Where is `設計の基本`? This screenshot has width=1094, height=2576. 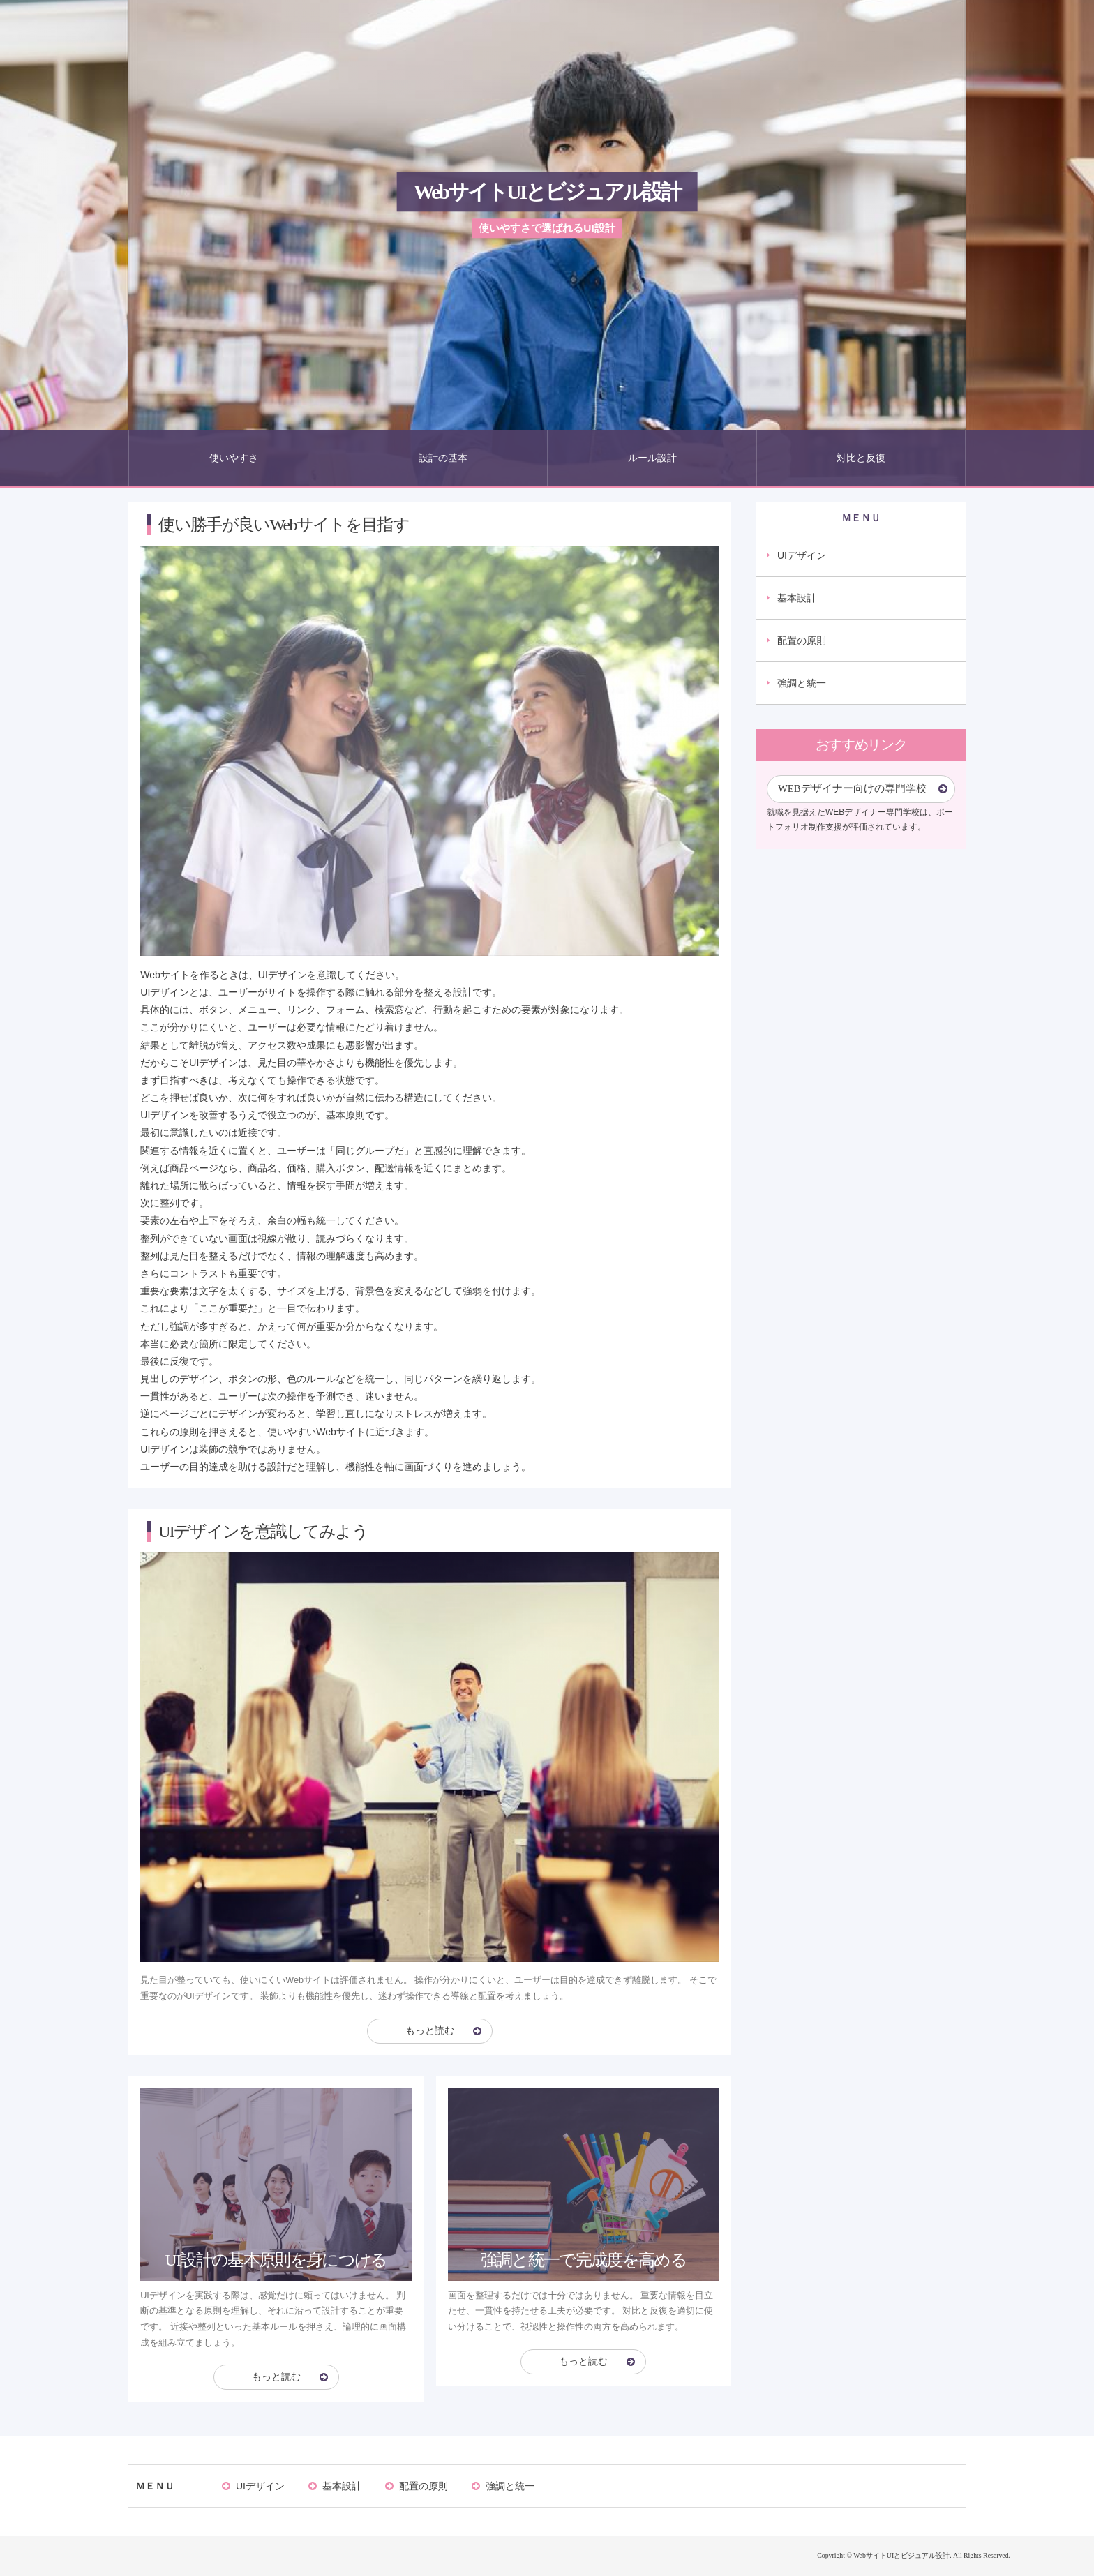 設計の基本 is located at coordinates (443, 457).